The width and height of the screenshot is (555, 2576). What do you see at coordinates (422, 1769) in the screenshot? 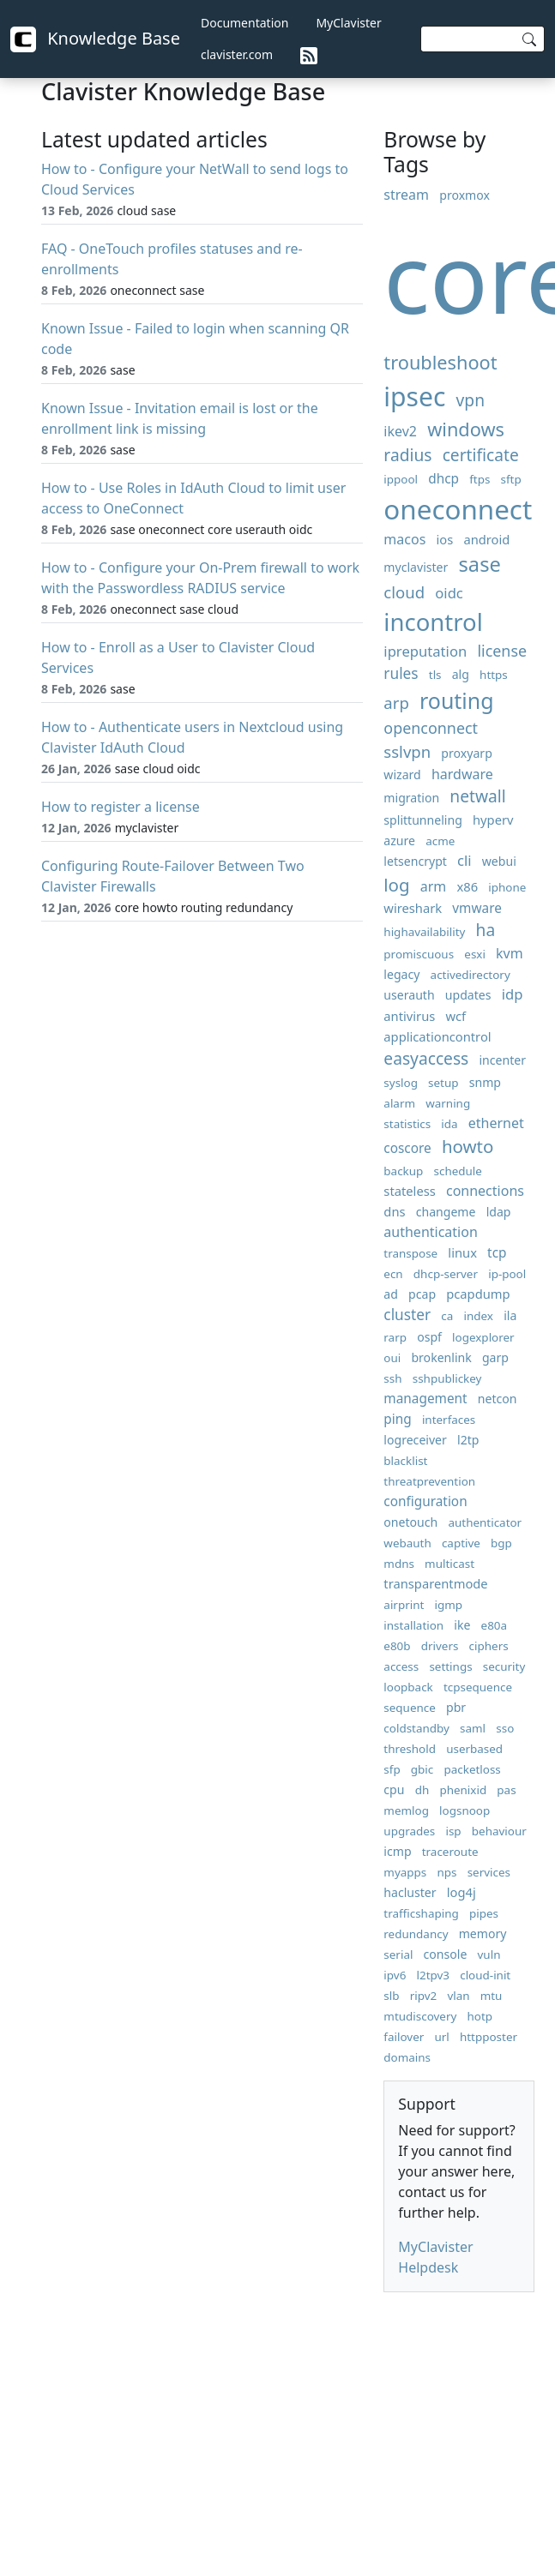
I see `gbic` at bounding box center [422, 1769].